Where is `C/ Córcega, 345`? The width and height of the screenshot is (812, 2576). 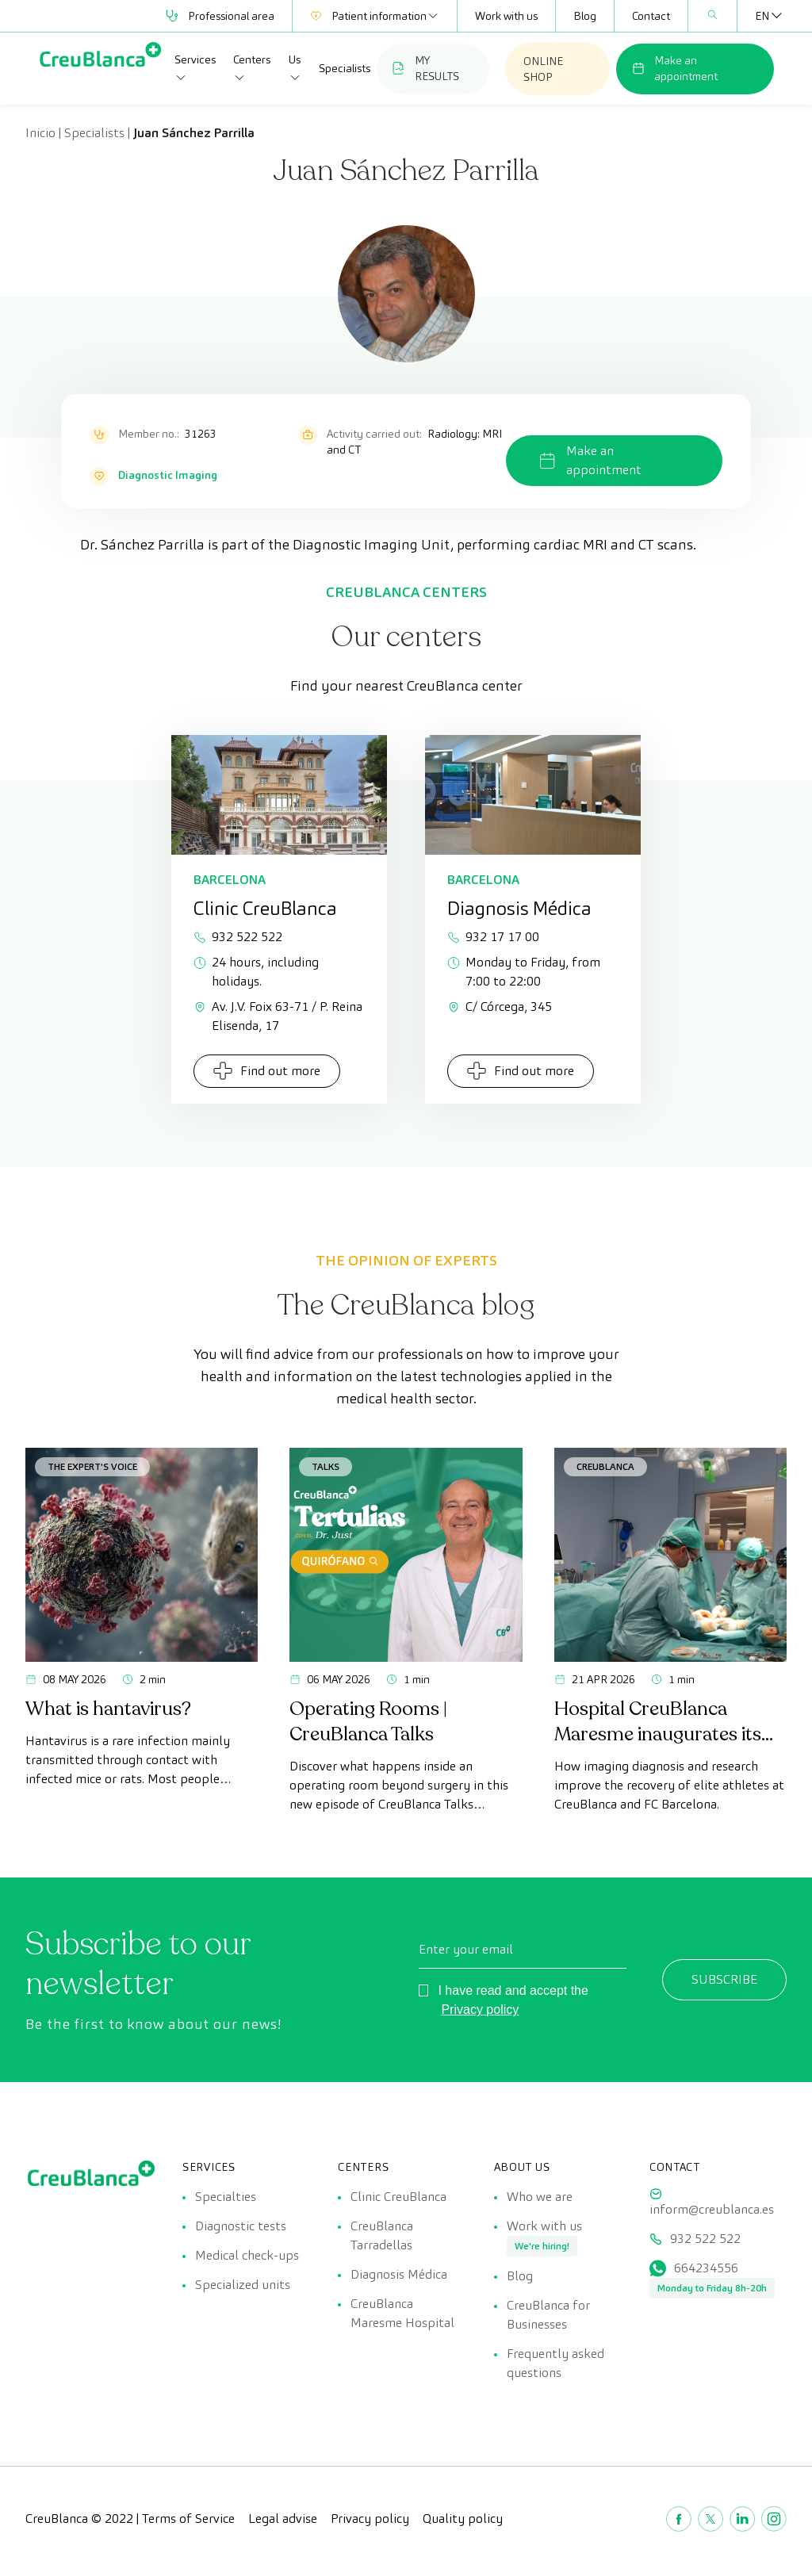
C/ Córcega, 345 is located at coordinates (499, 1006).